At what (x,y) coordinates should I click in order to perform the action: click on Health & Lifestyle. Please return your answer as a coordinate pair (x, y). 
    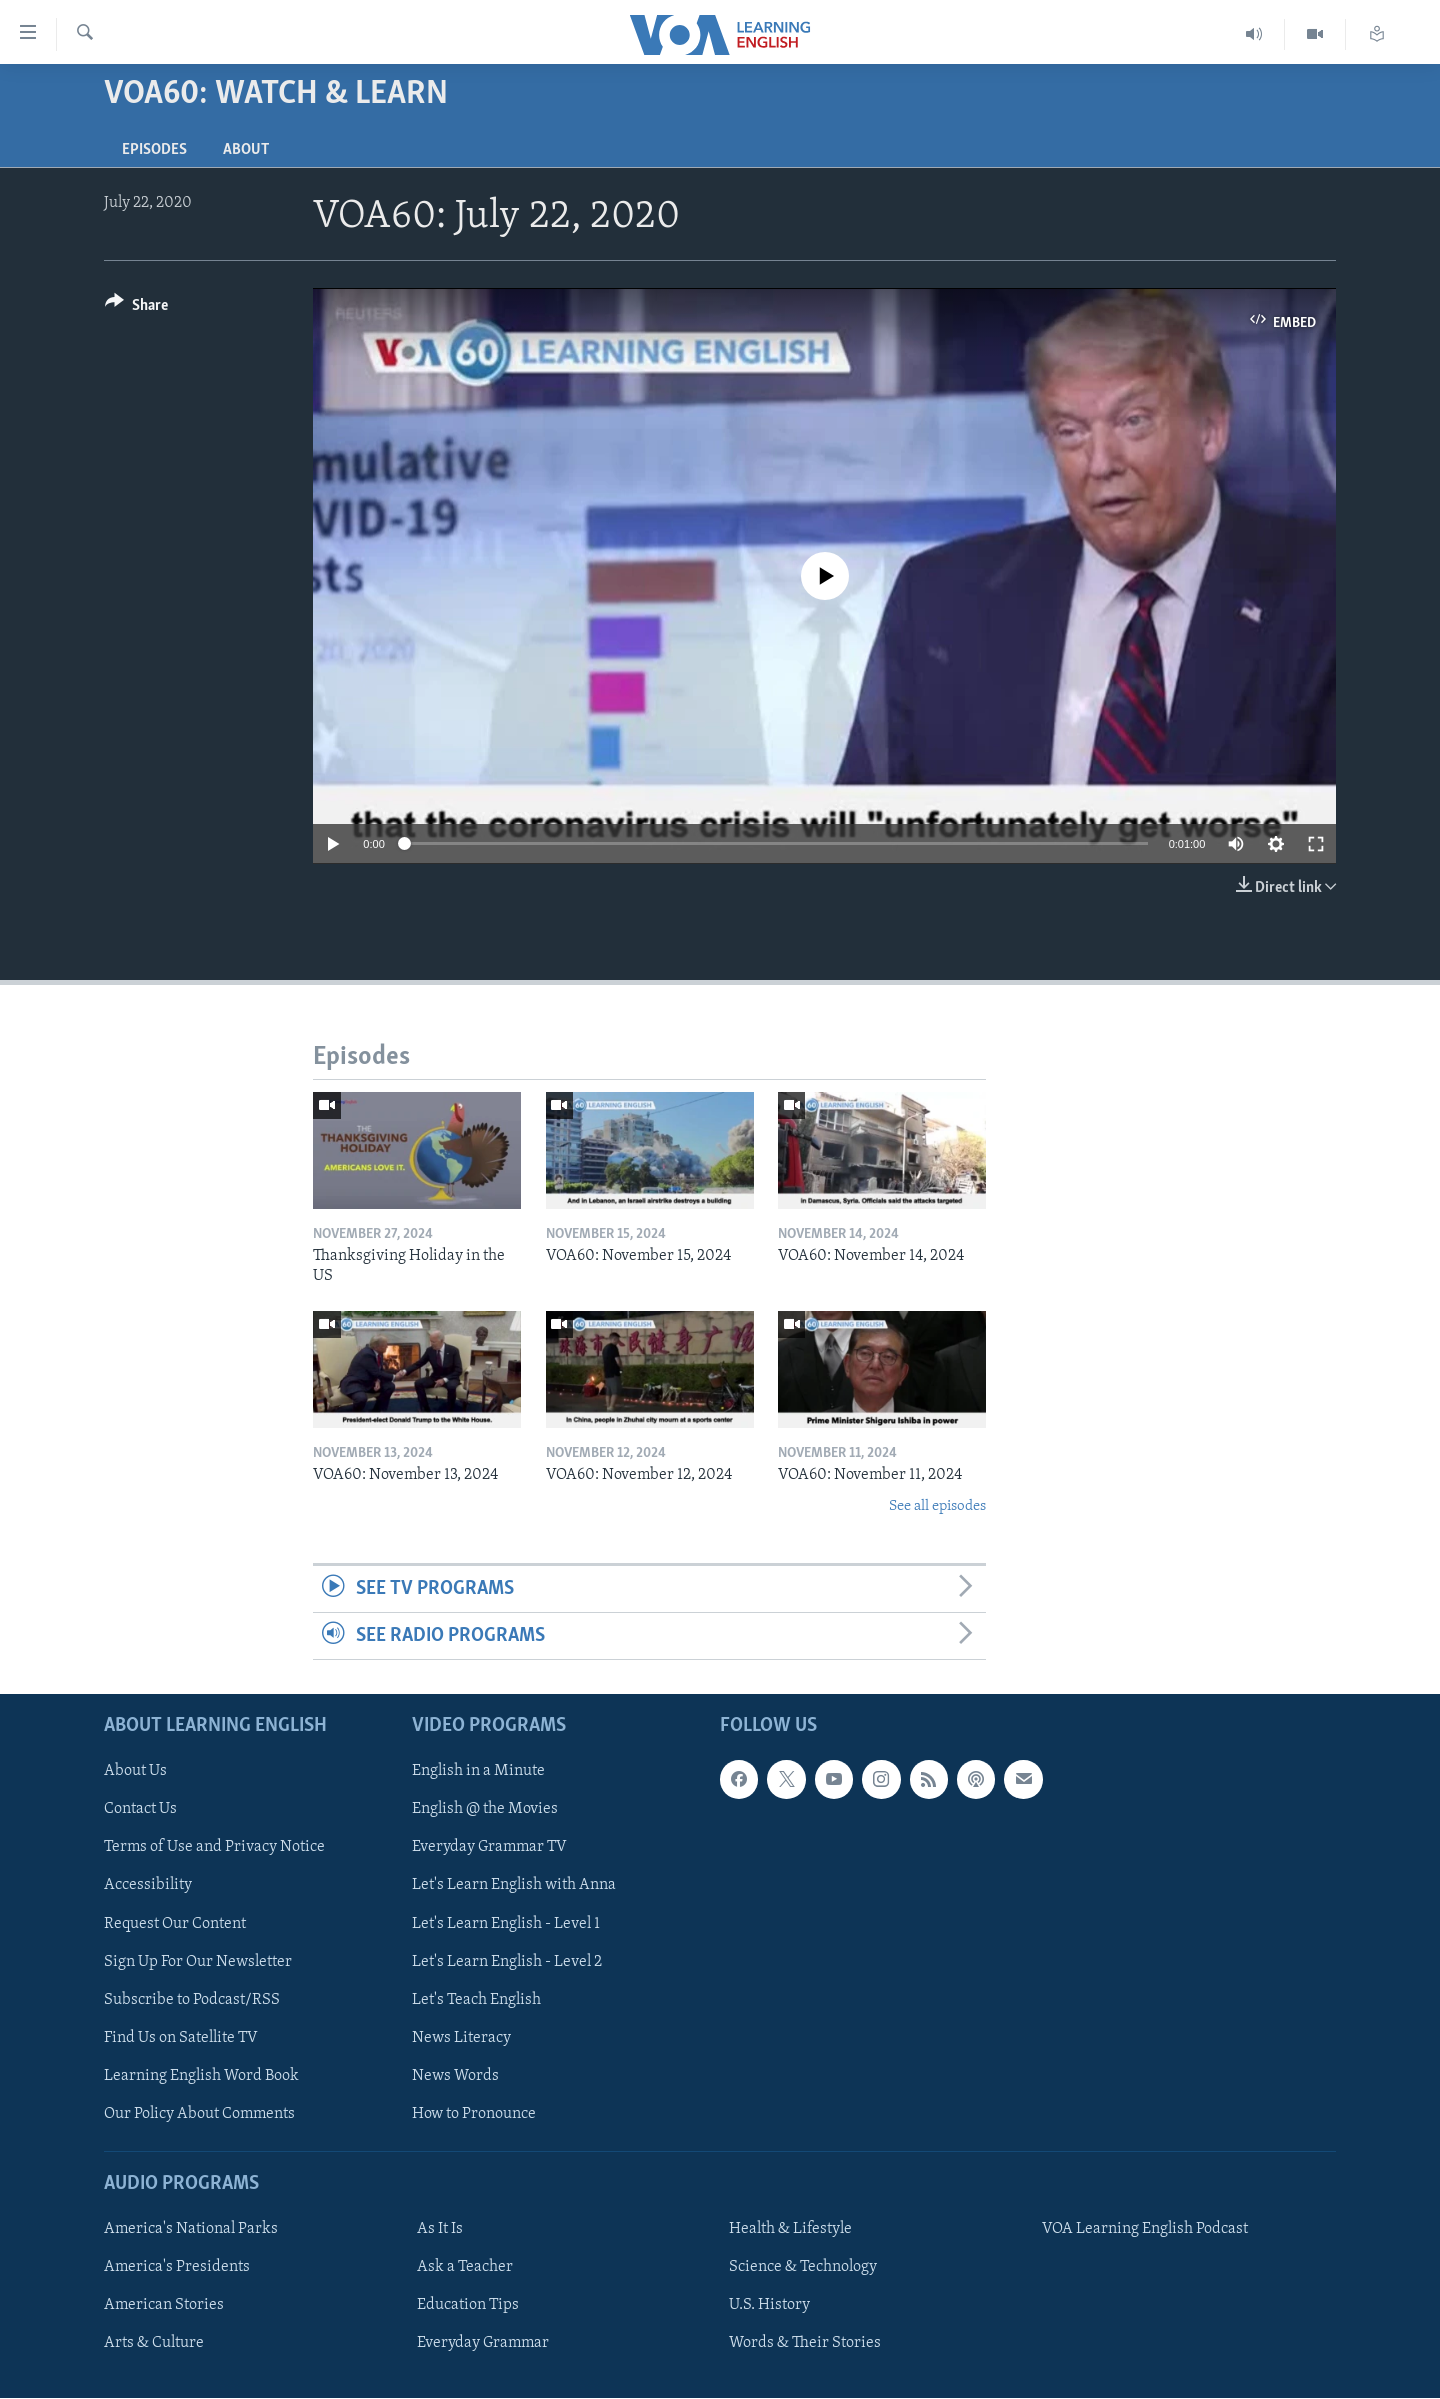
    Looking at the image, I should click on (790, 2230).